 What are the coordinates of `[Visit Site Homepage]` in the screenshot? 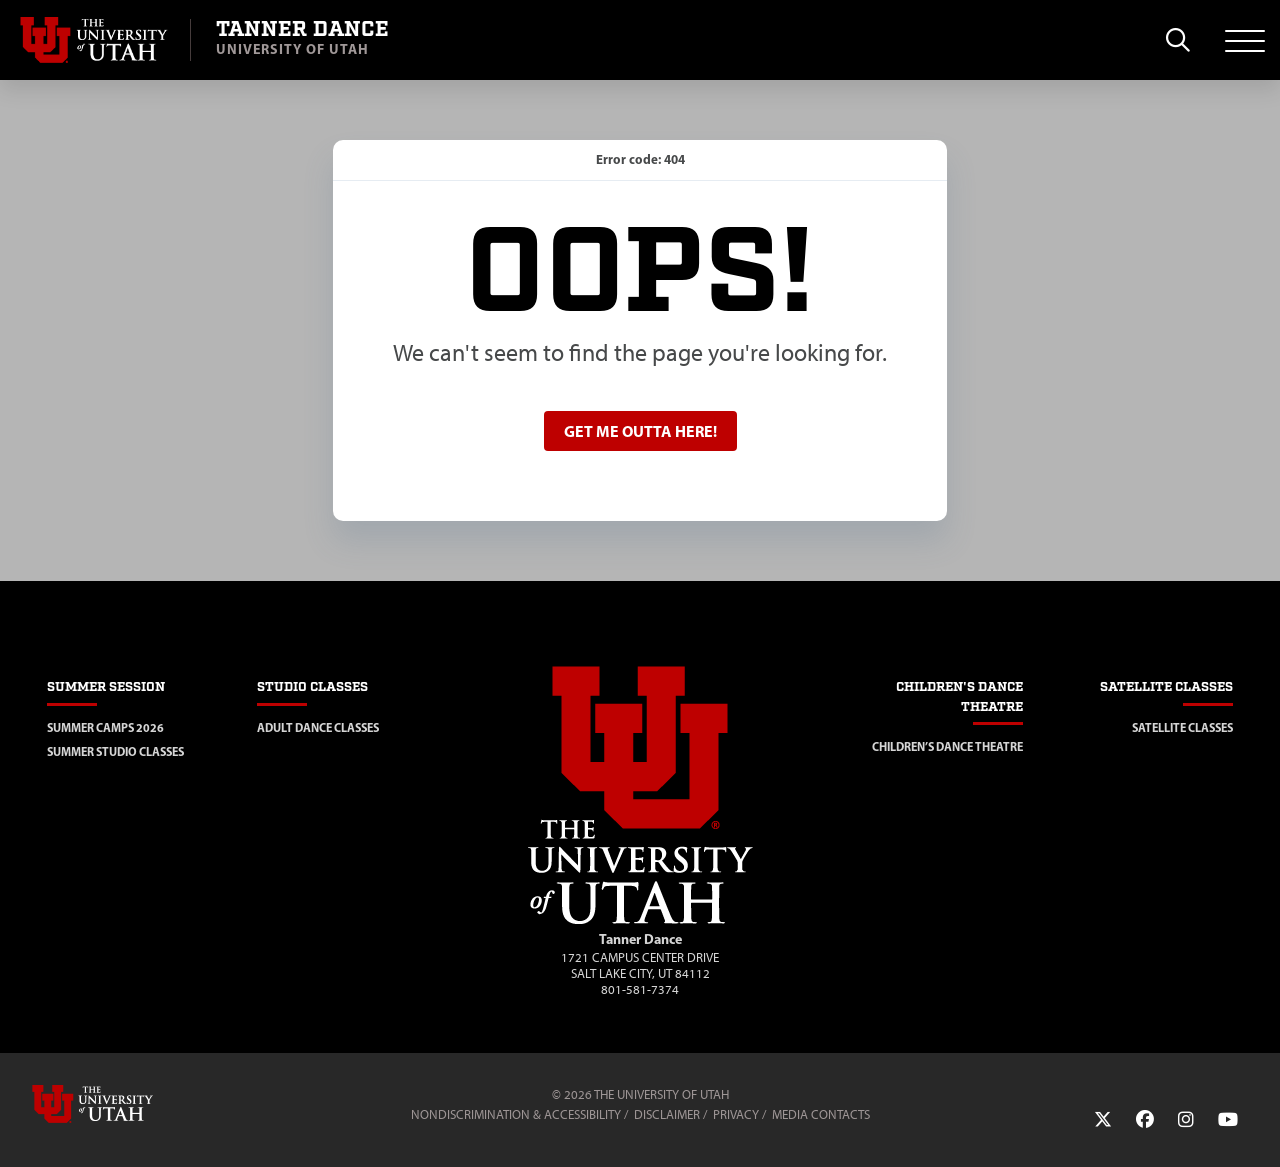 It's located at (640, 920).